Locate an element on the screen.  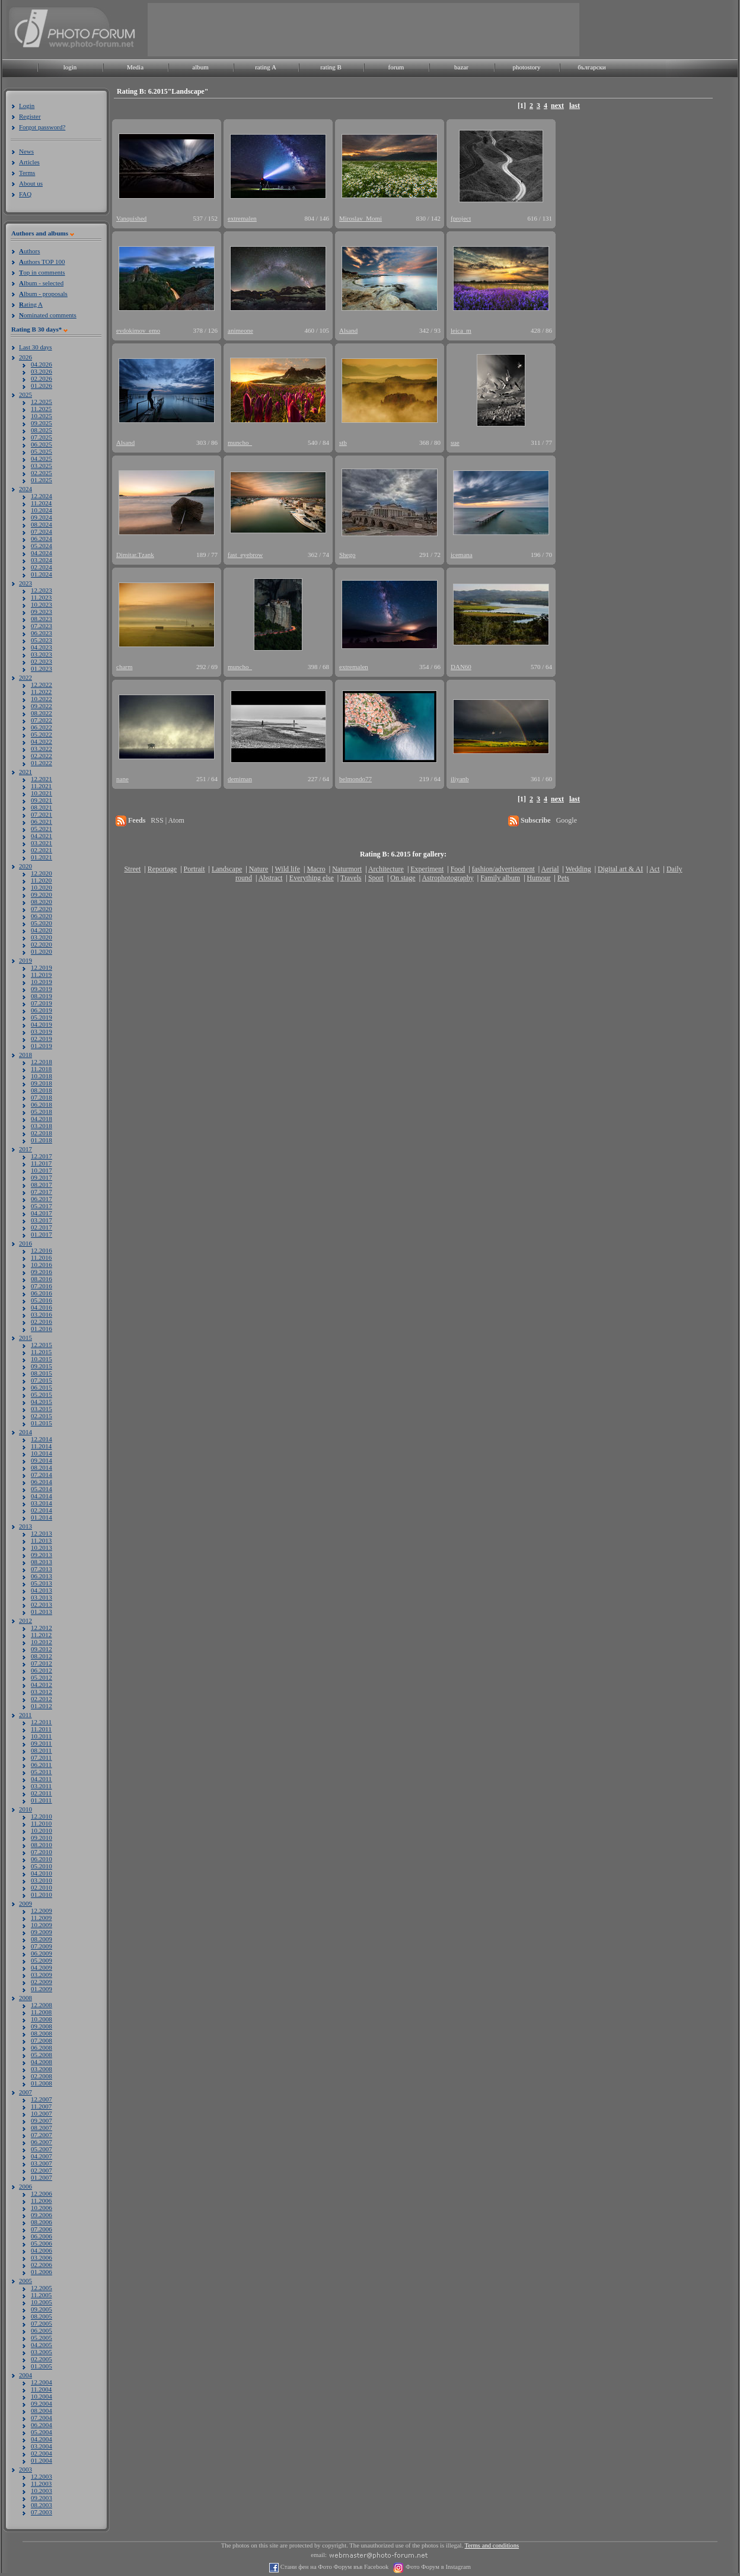
04.2012 is located at coordinates (41, 1684).